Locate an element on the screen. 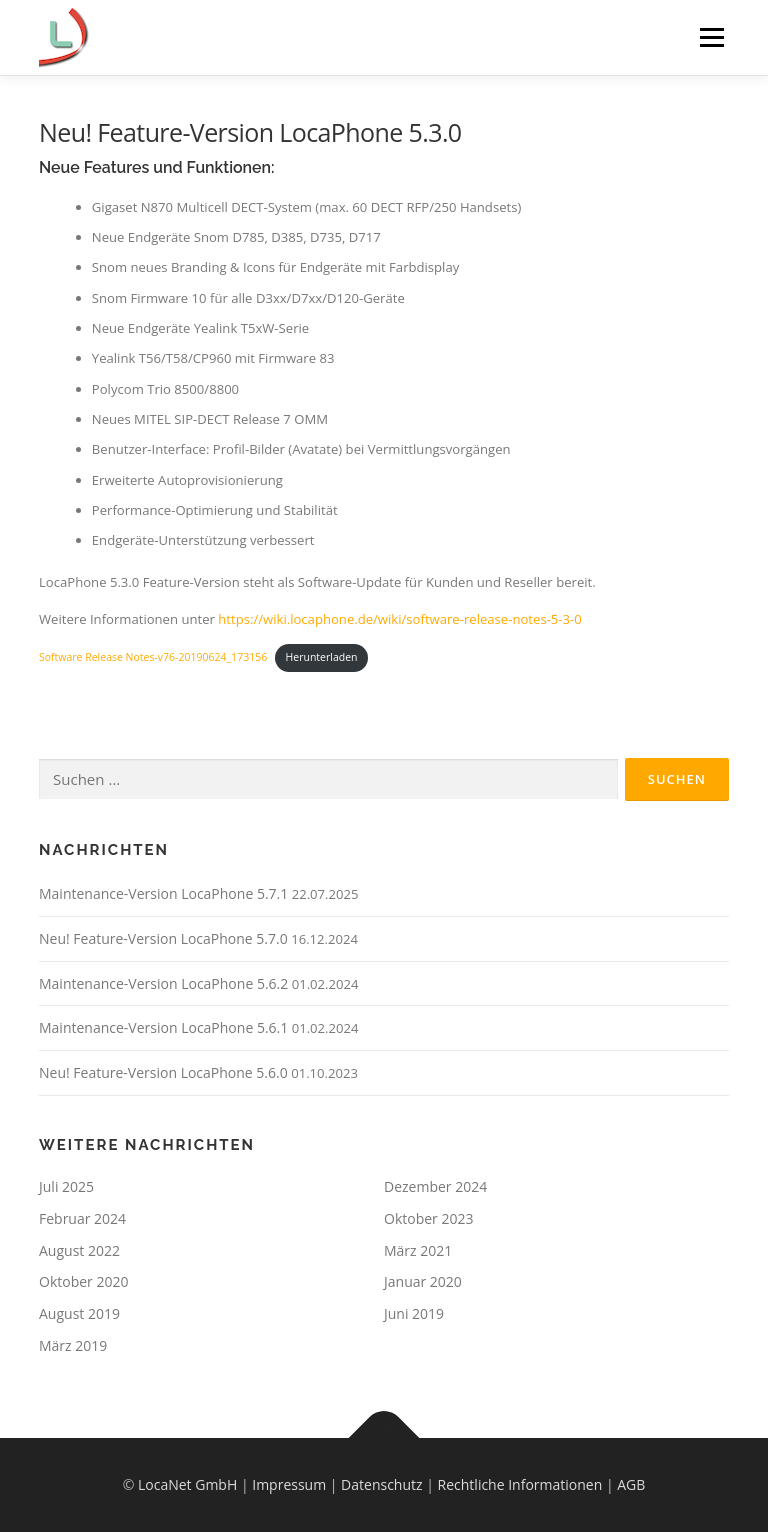 The image size is (768, 1532). Februar 2024 is located at coordinates (82, 1218).